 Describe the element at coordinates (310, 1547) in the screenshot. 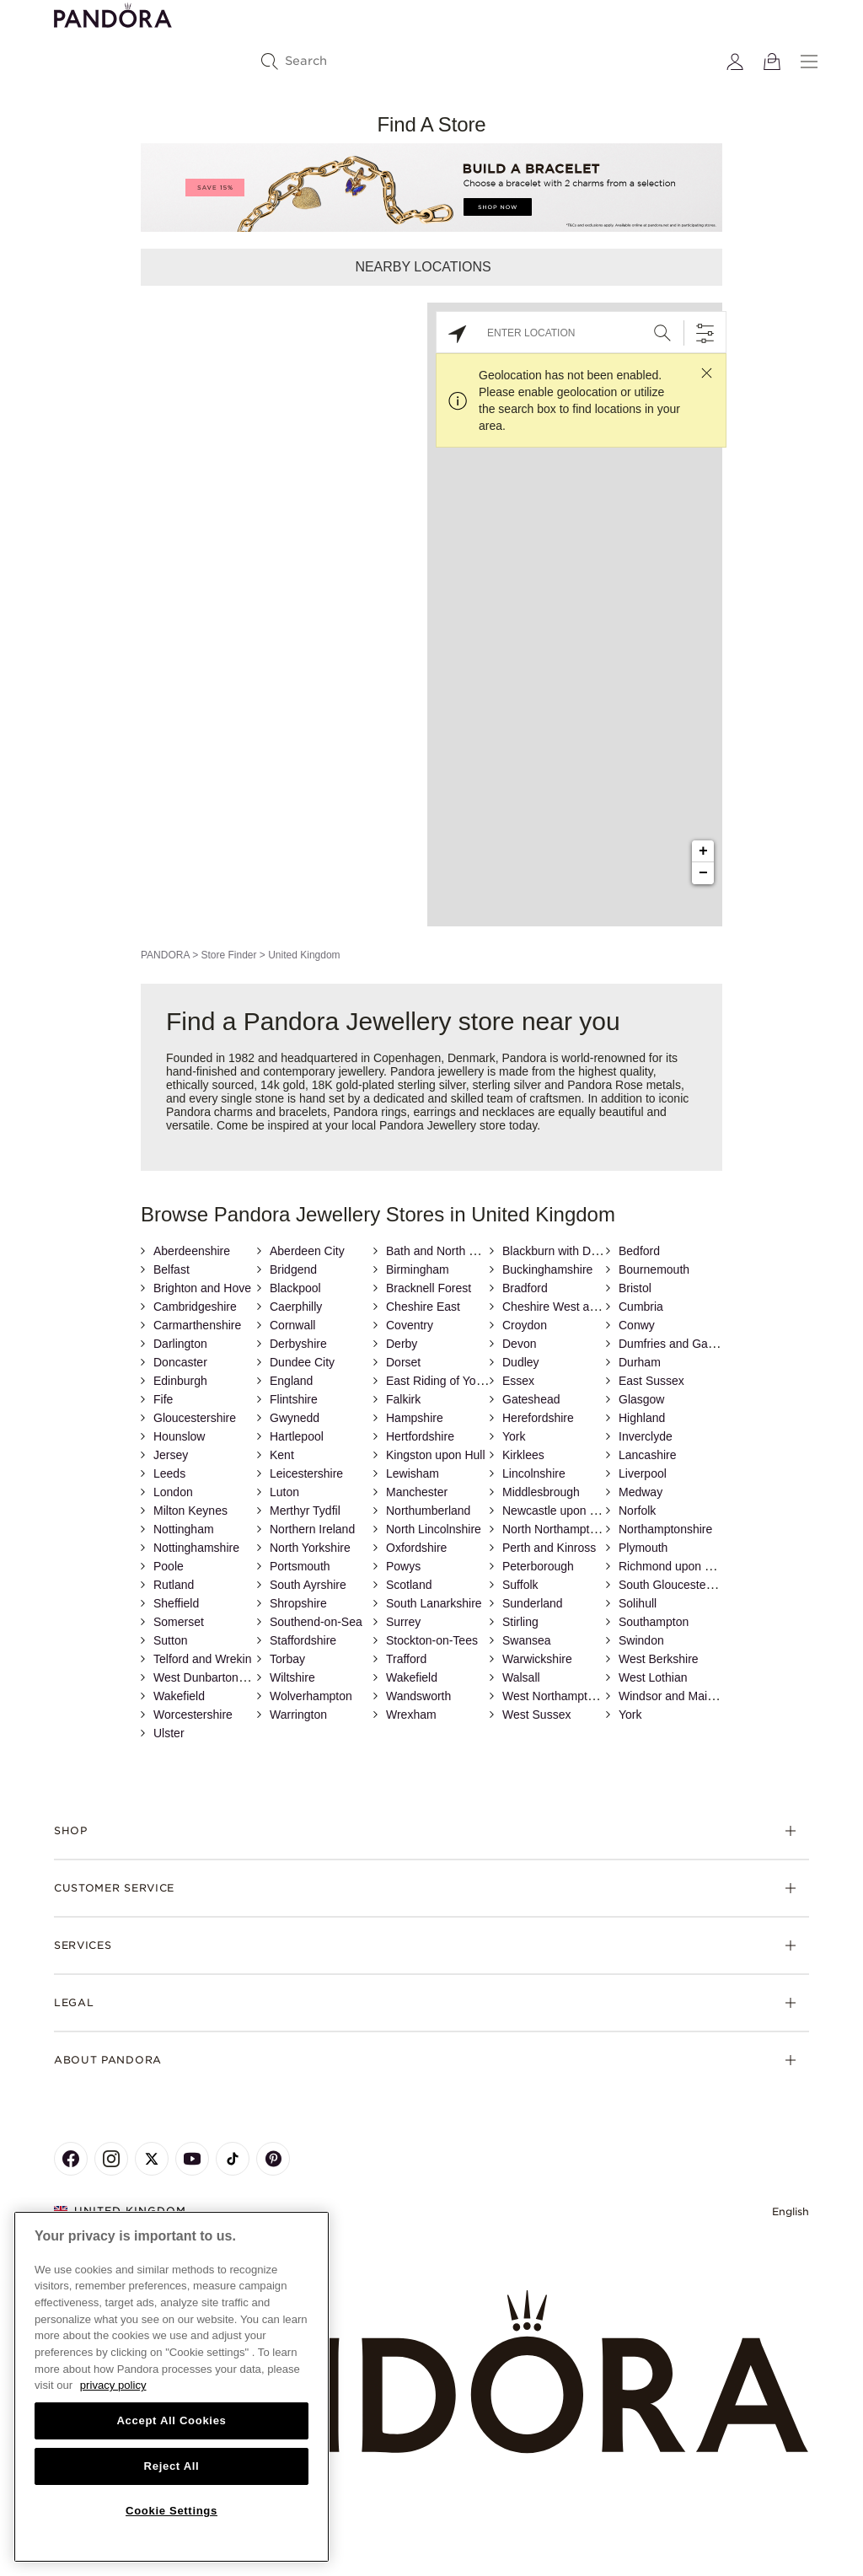

I see `North Yorkshire` at that location.